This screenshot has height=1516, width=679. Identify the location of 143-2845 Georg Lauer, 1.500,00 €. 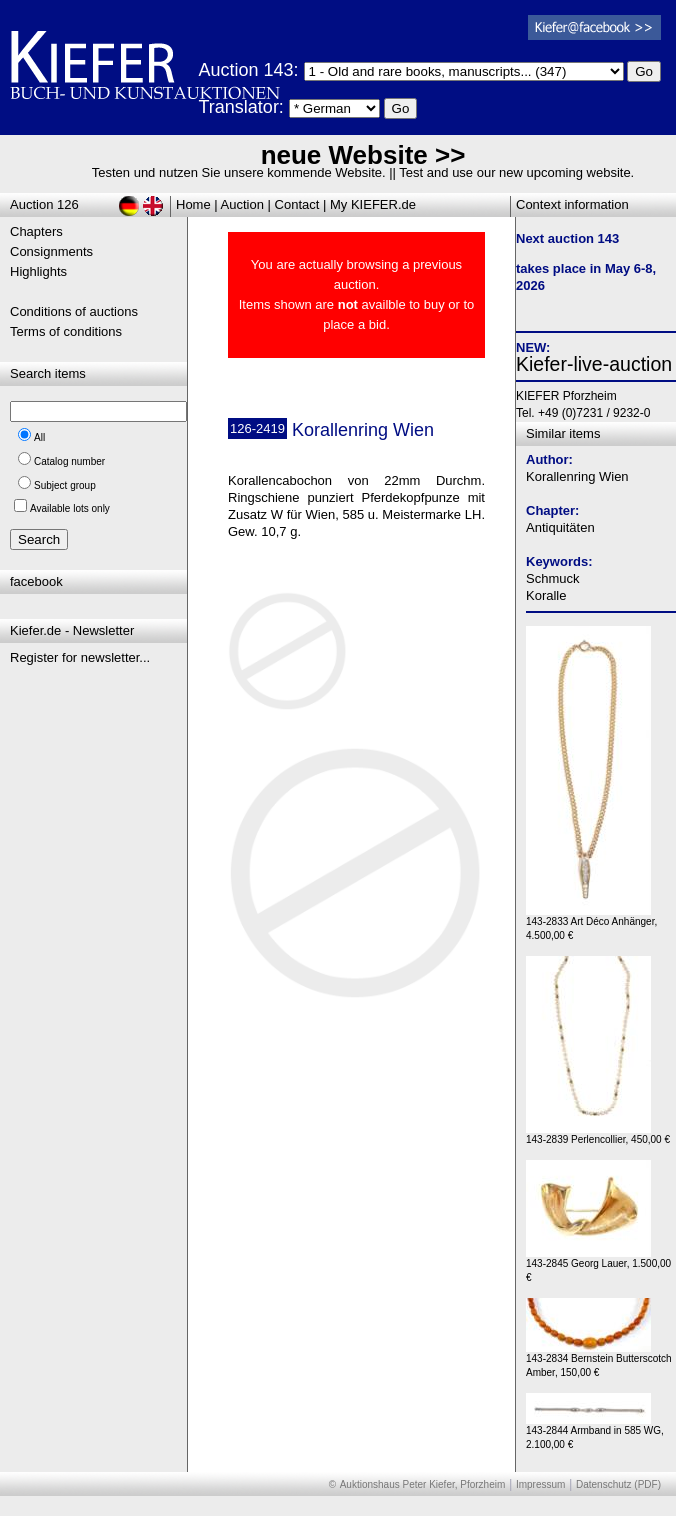
(598, 1265).